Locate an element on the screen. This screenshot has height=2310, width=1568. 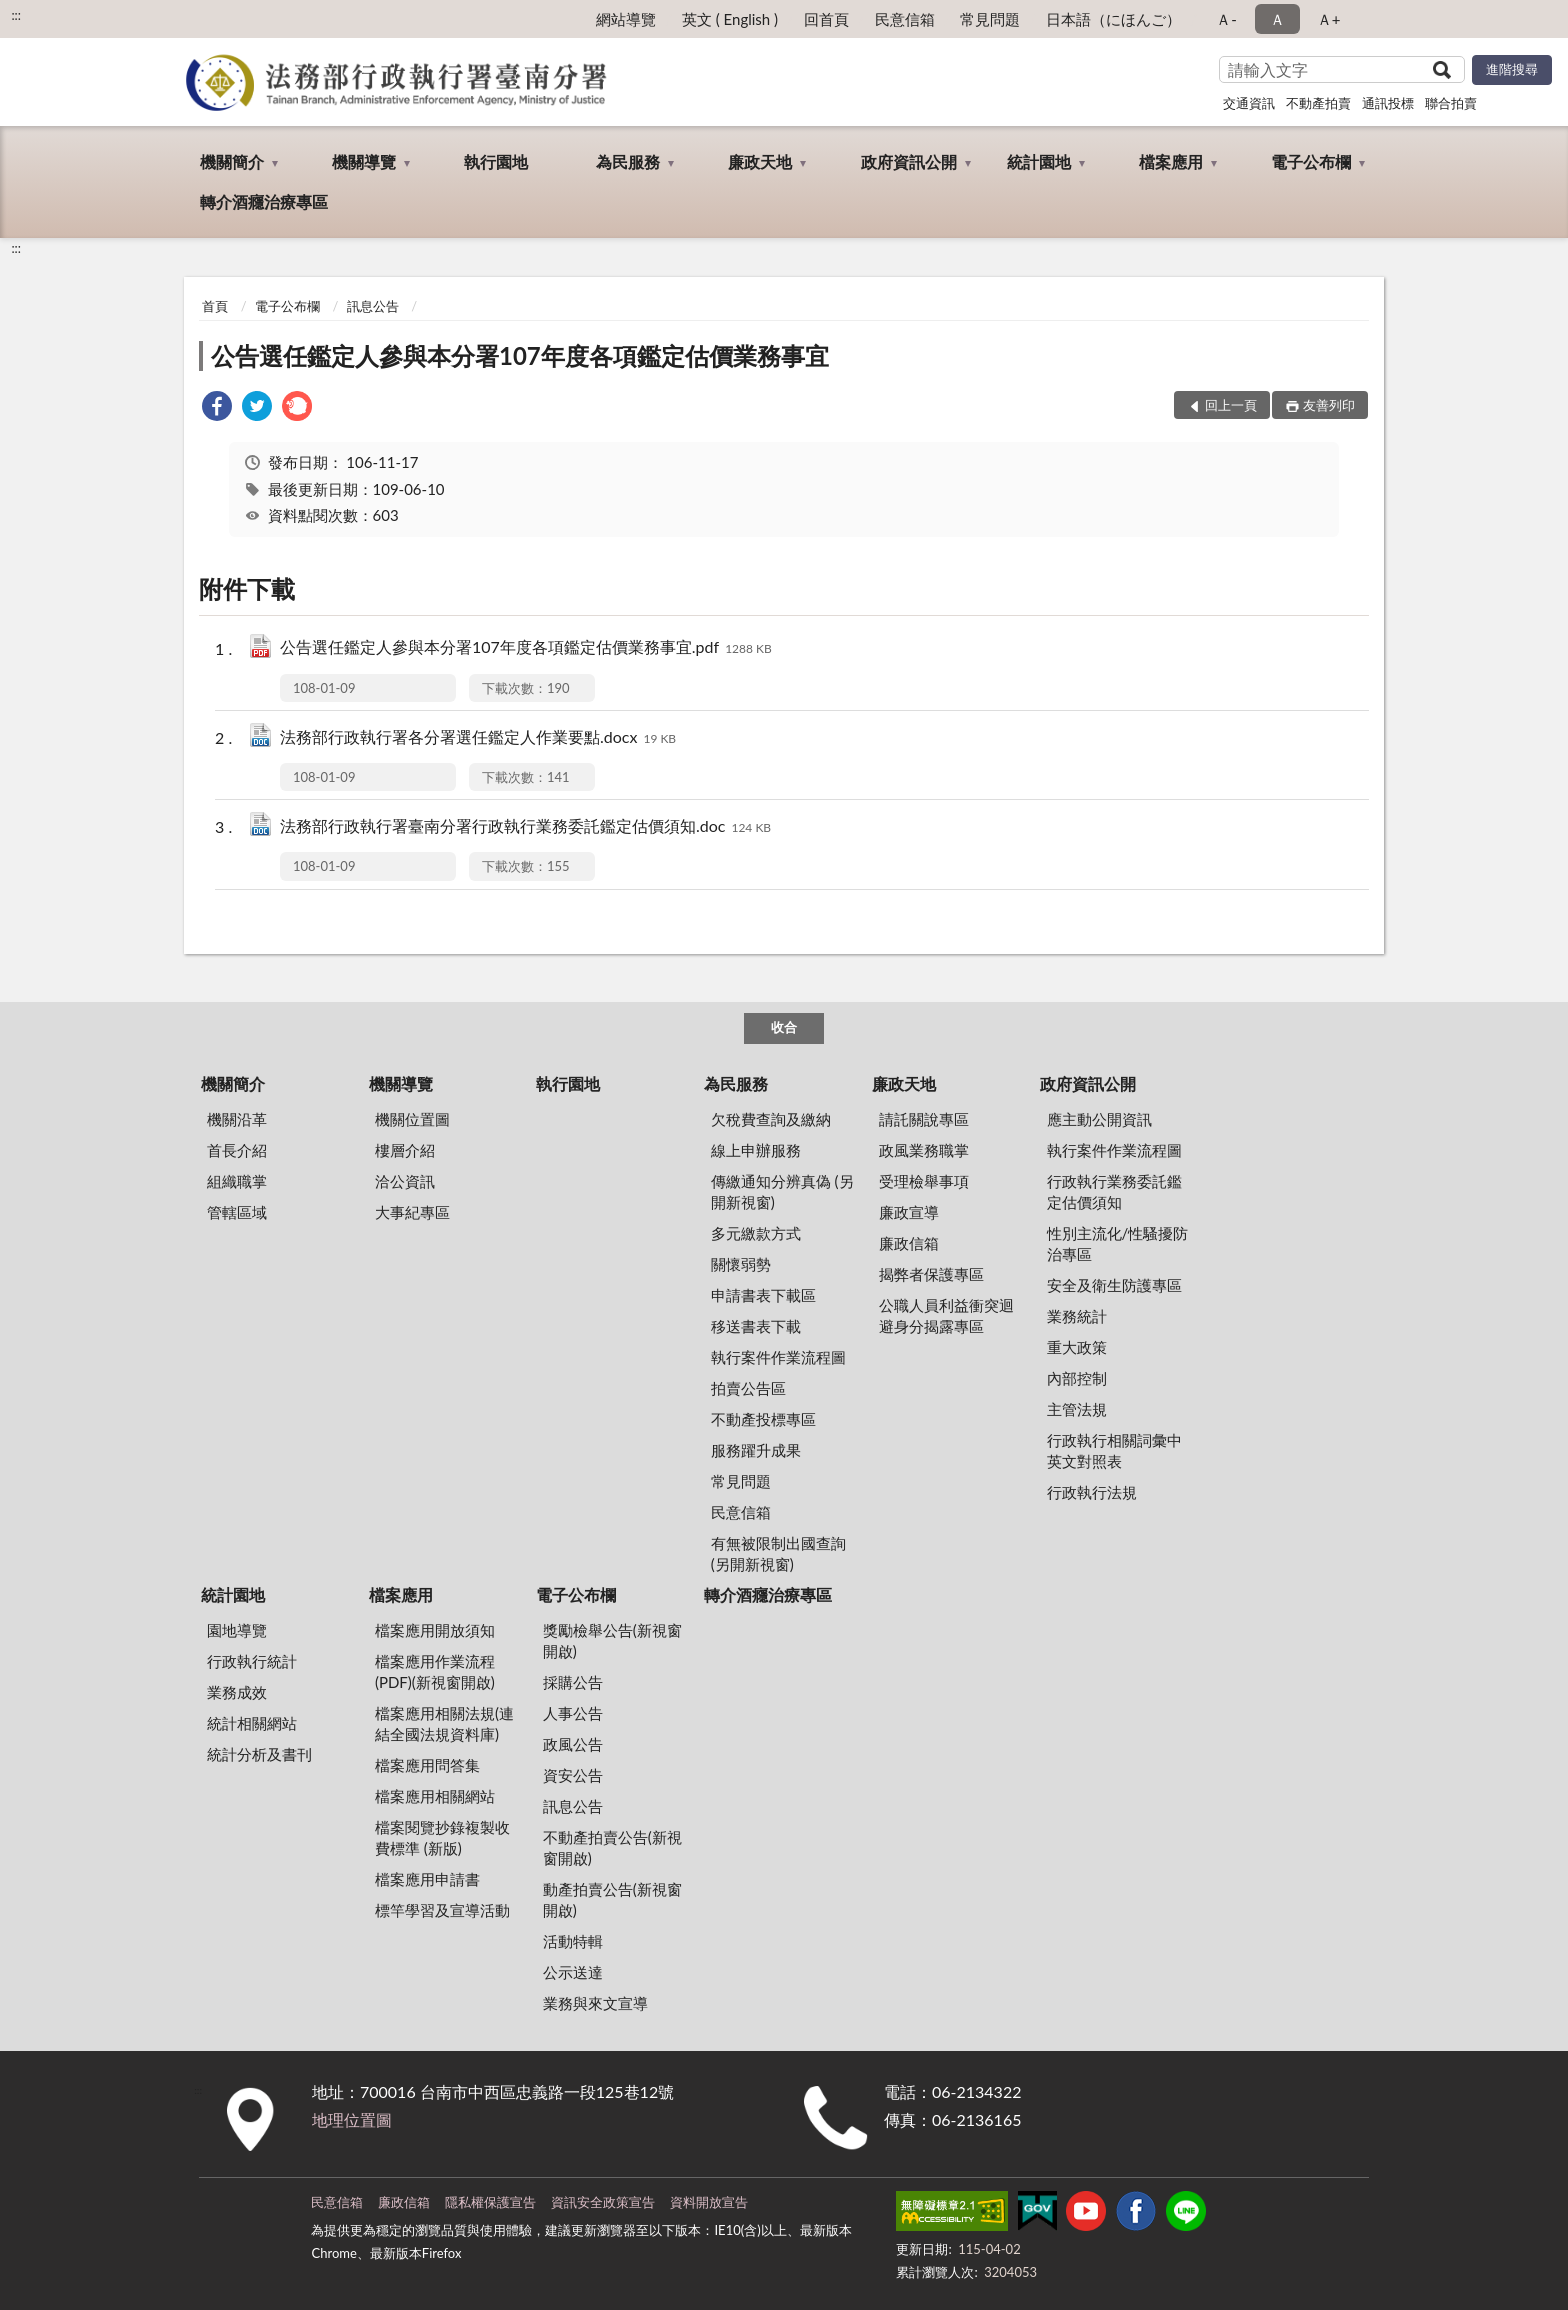
廉政天地 is located at coordinates (760, 161).